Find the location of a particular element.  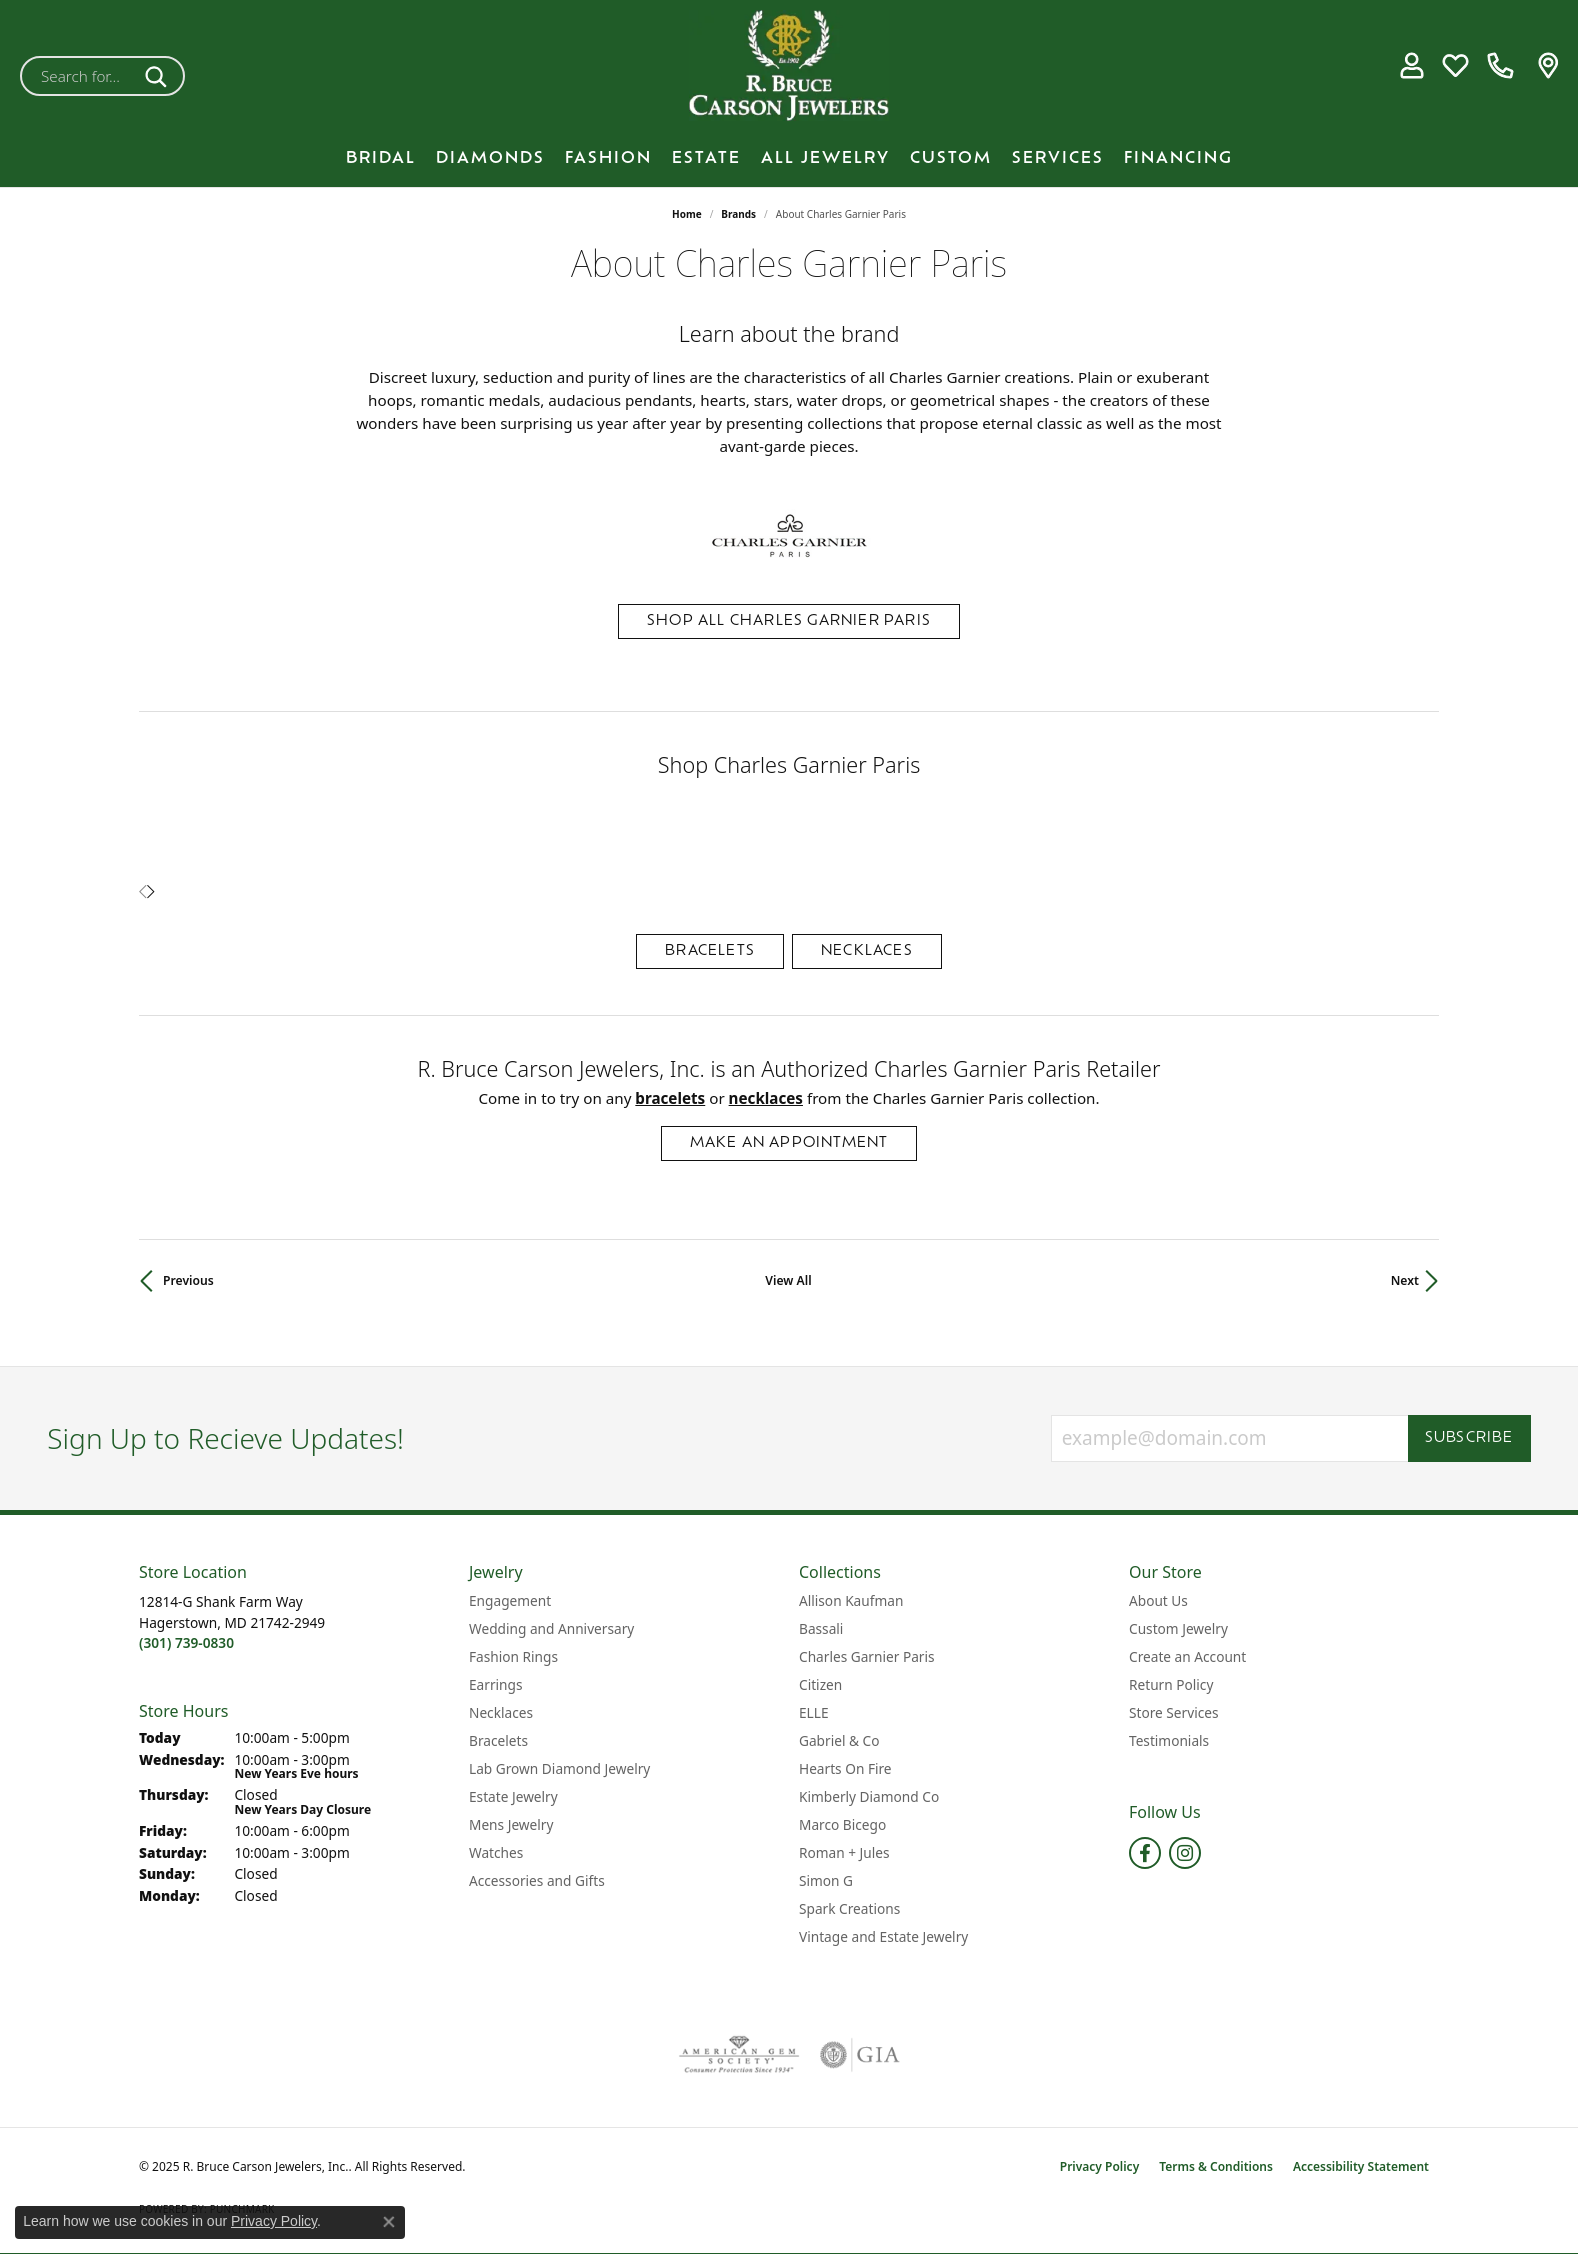

[Follow us on instagram (opens in new tab)] is located at coordinates (1185, 1853).